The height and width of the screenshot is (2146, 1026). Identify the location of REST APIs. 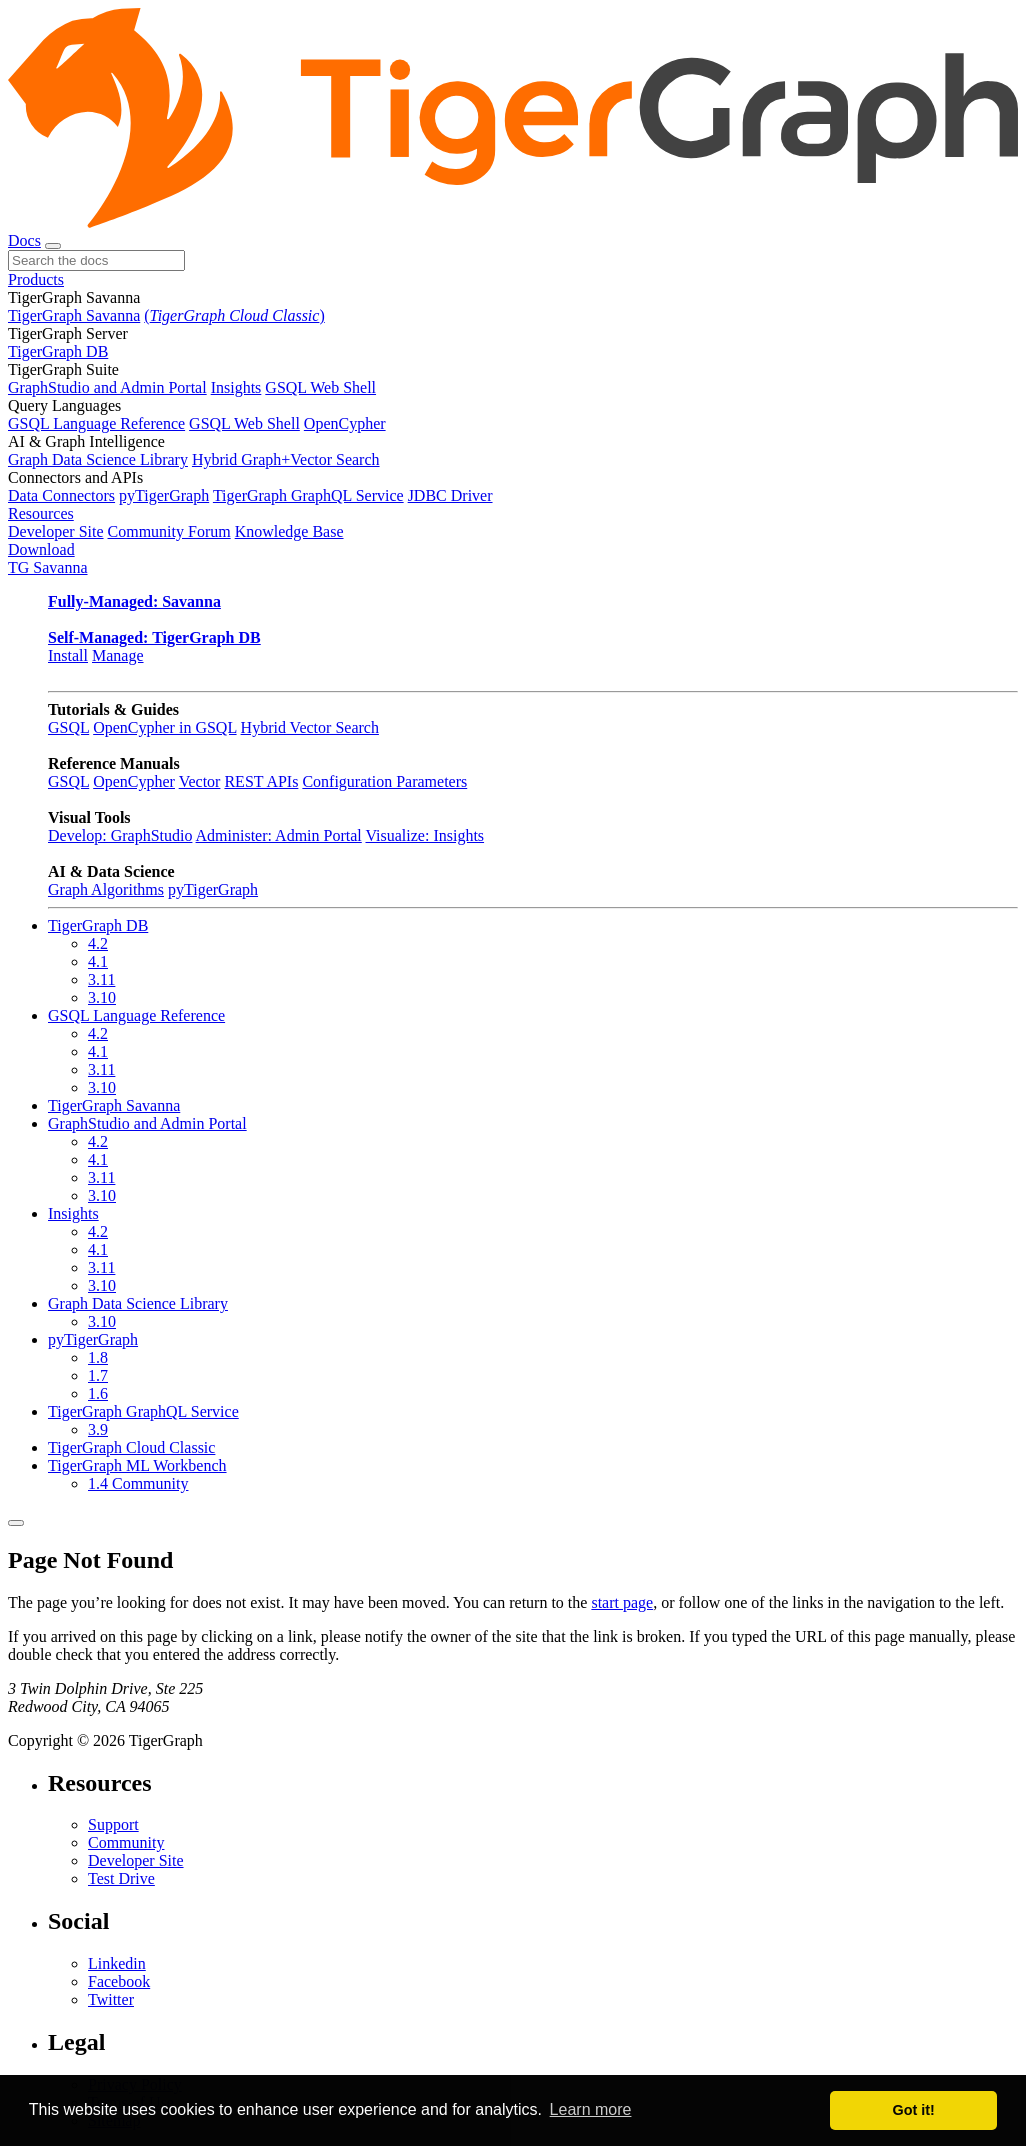
(261, 781).